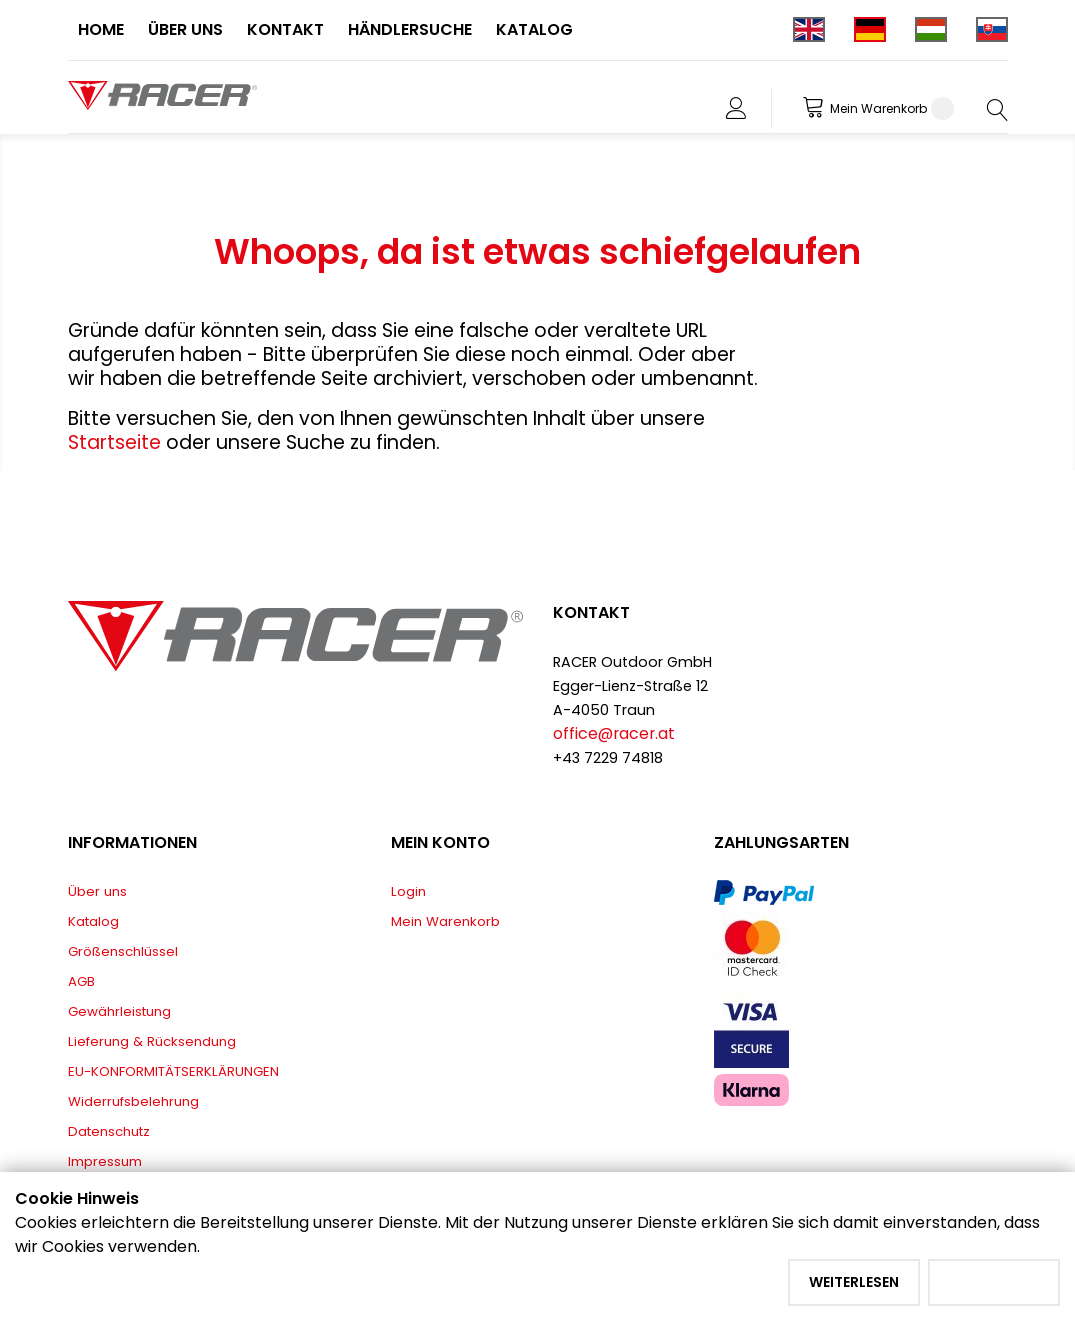  What do you see at coordinates (93, 921) in the screenshot?
I see `Katalog` at bounding box center [93, 921].